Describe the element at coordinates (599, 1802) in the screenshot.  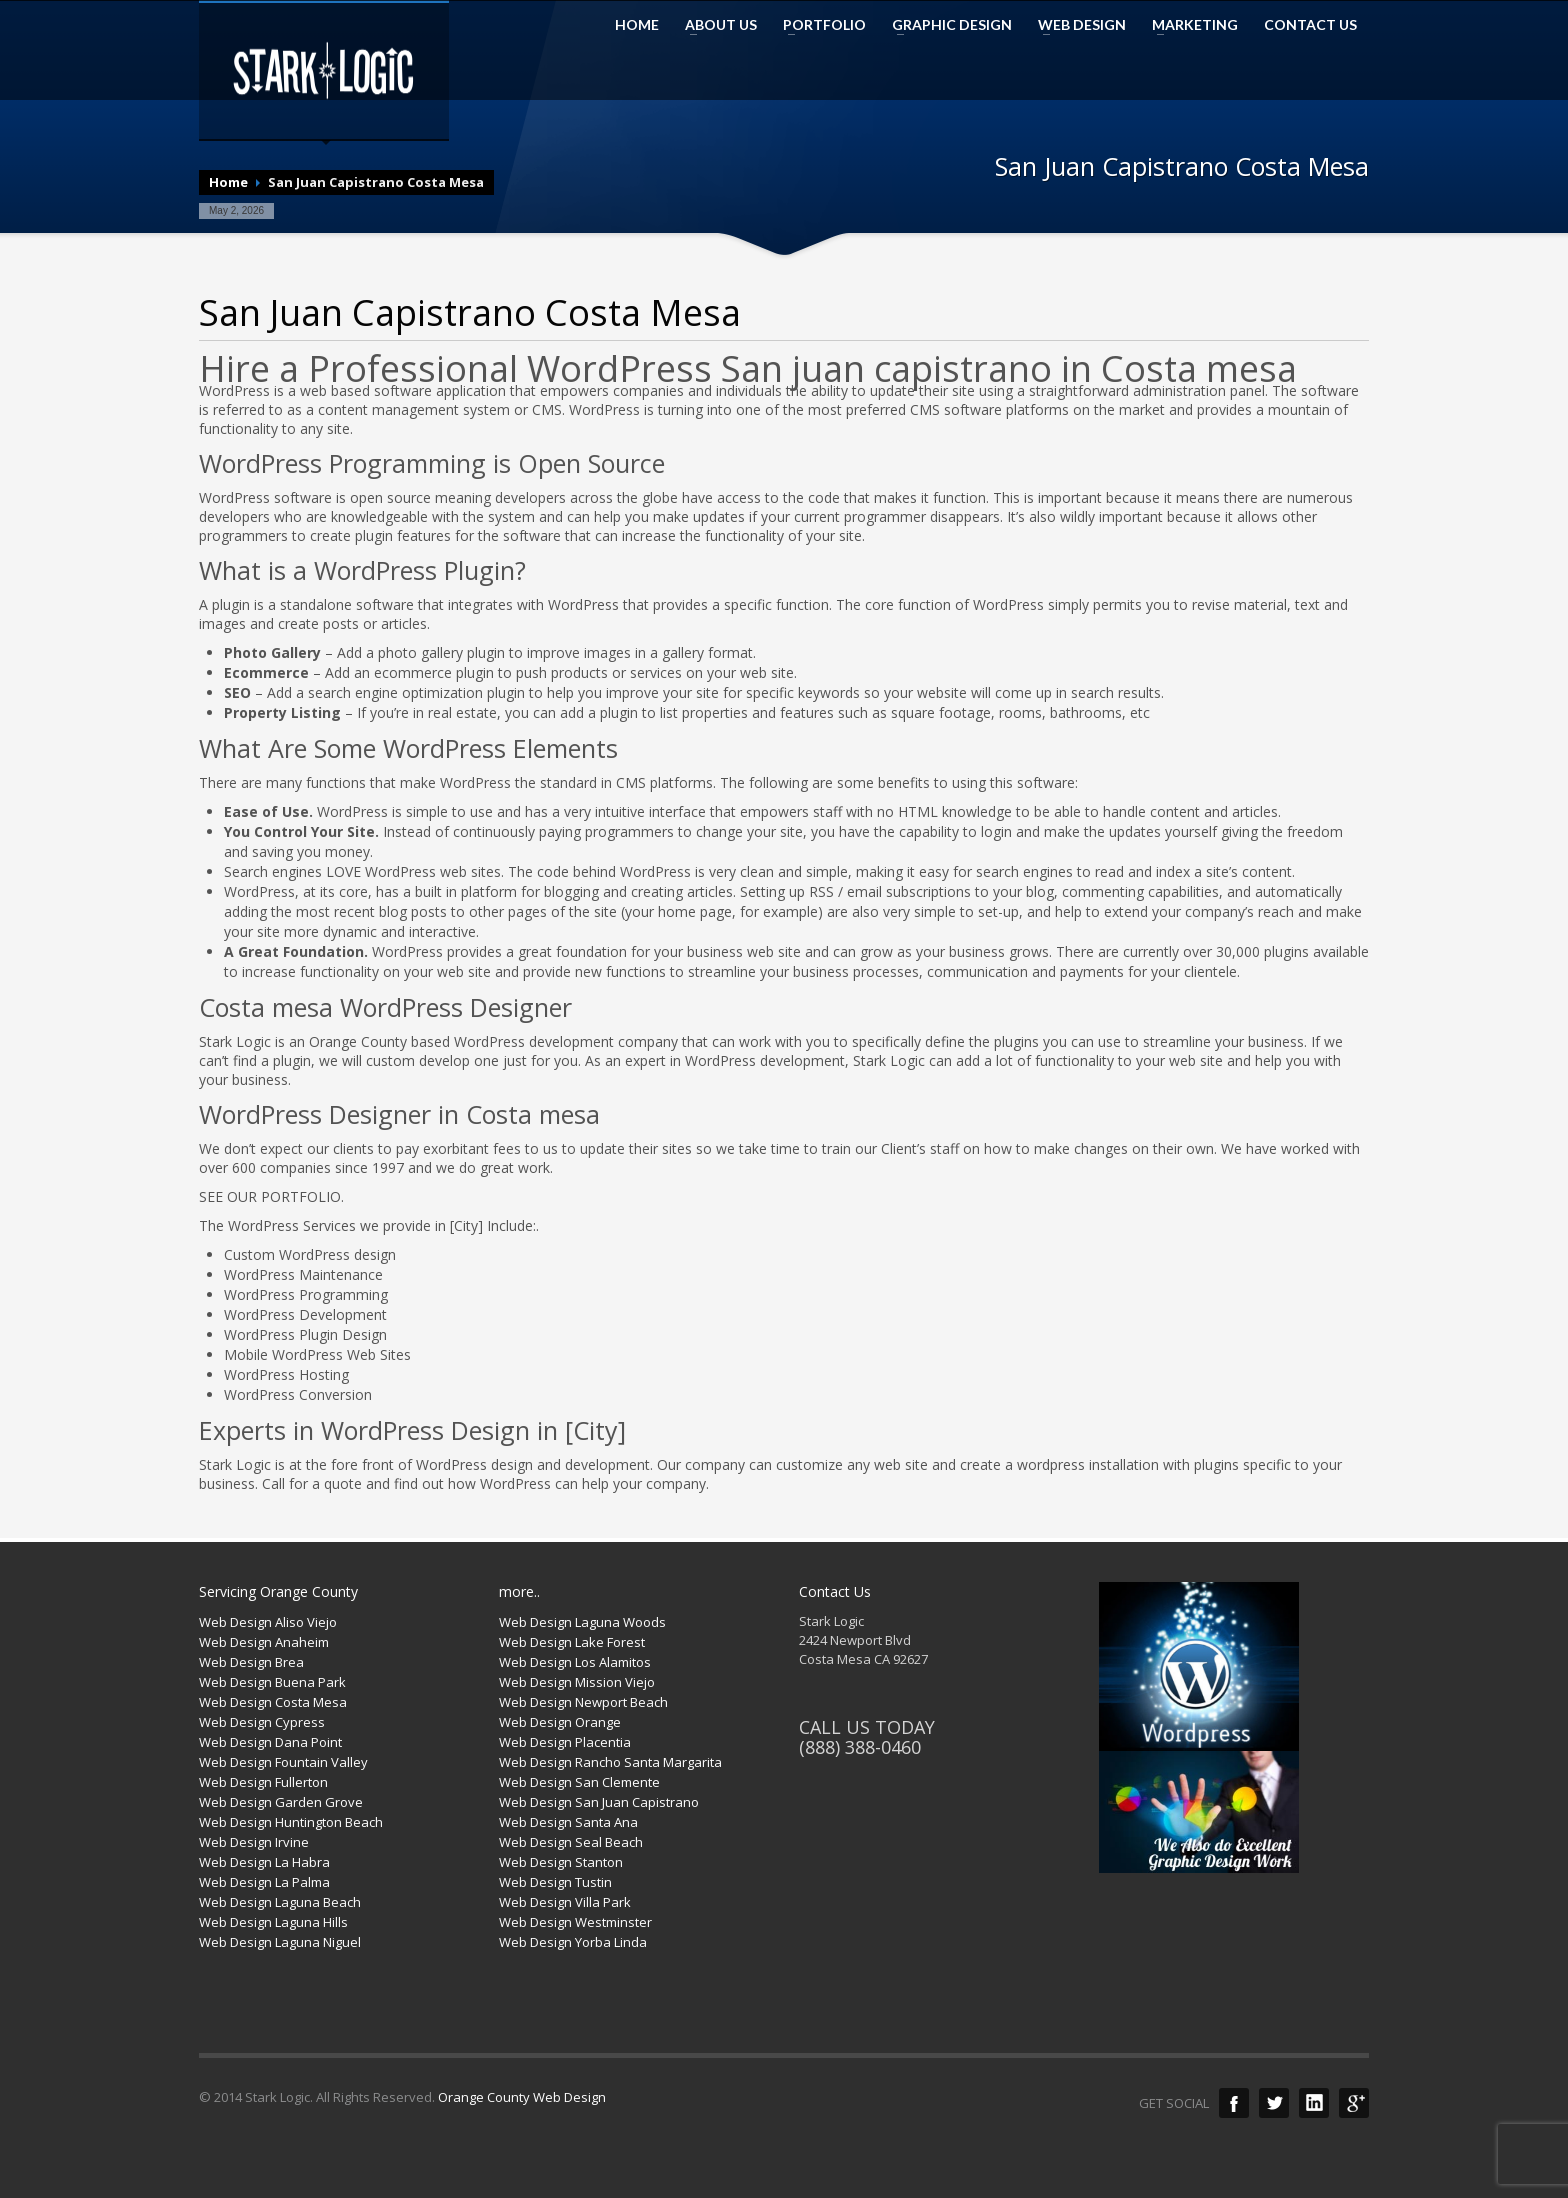
I see `Web Design San Juan Capistrano` at that location.